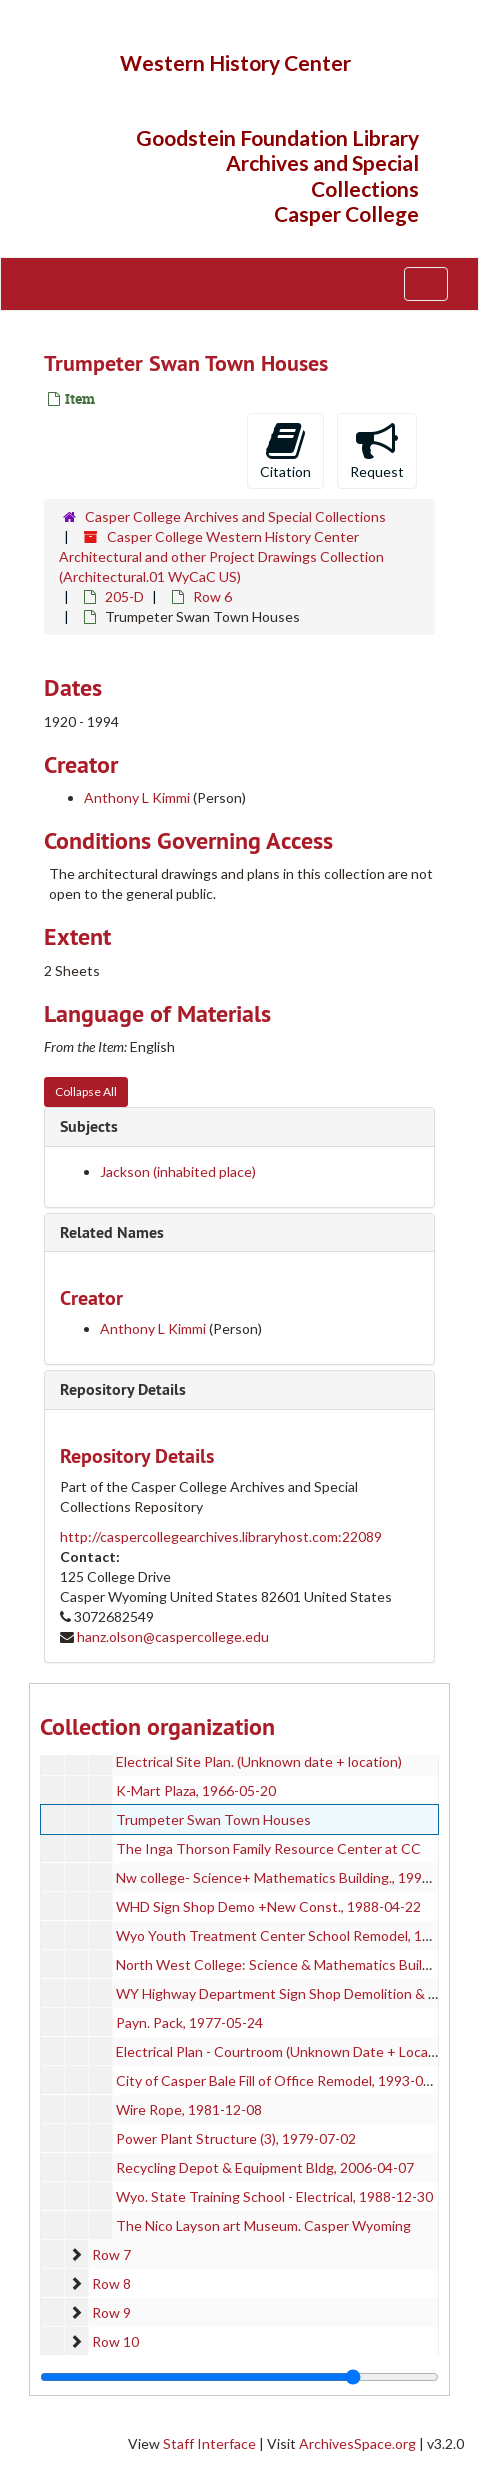 The image size is (479, 2474). I want to click on Subjects, so click(89, 1126).